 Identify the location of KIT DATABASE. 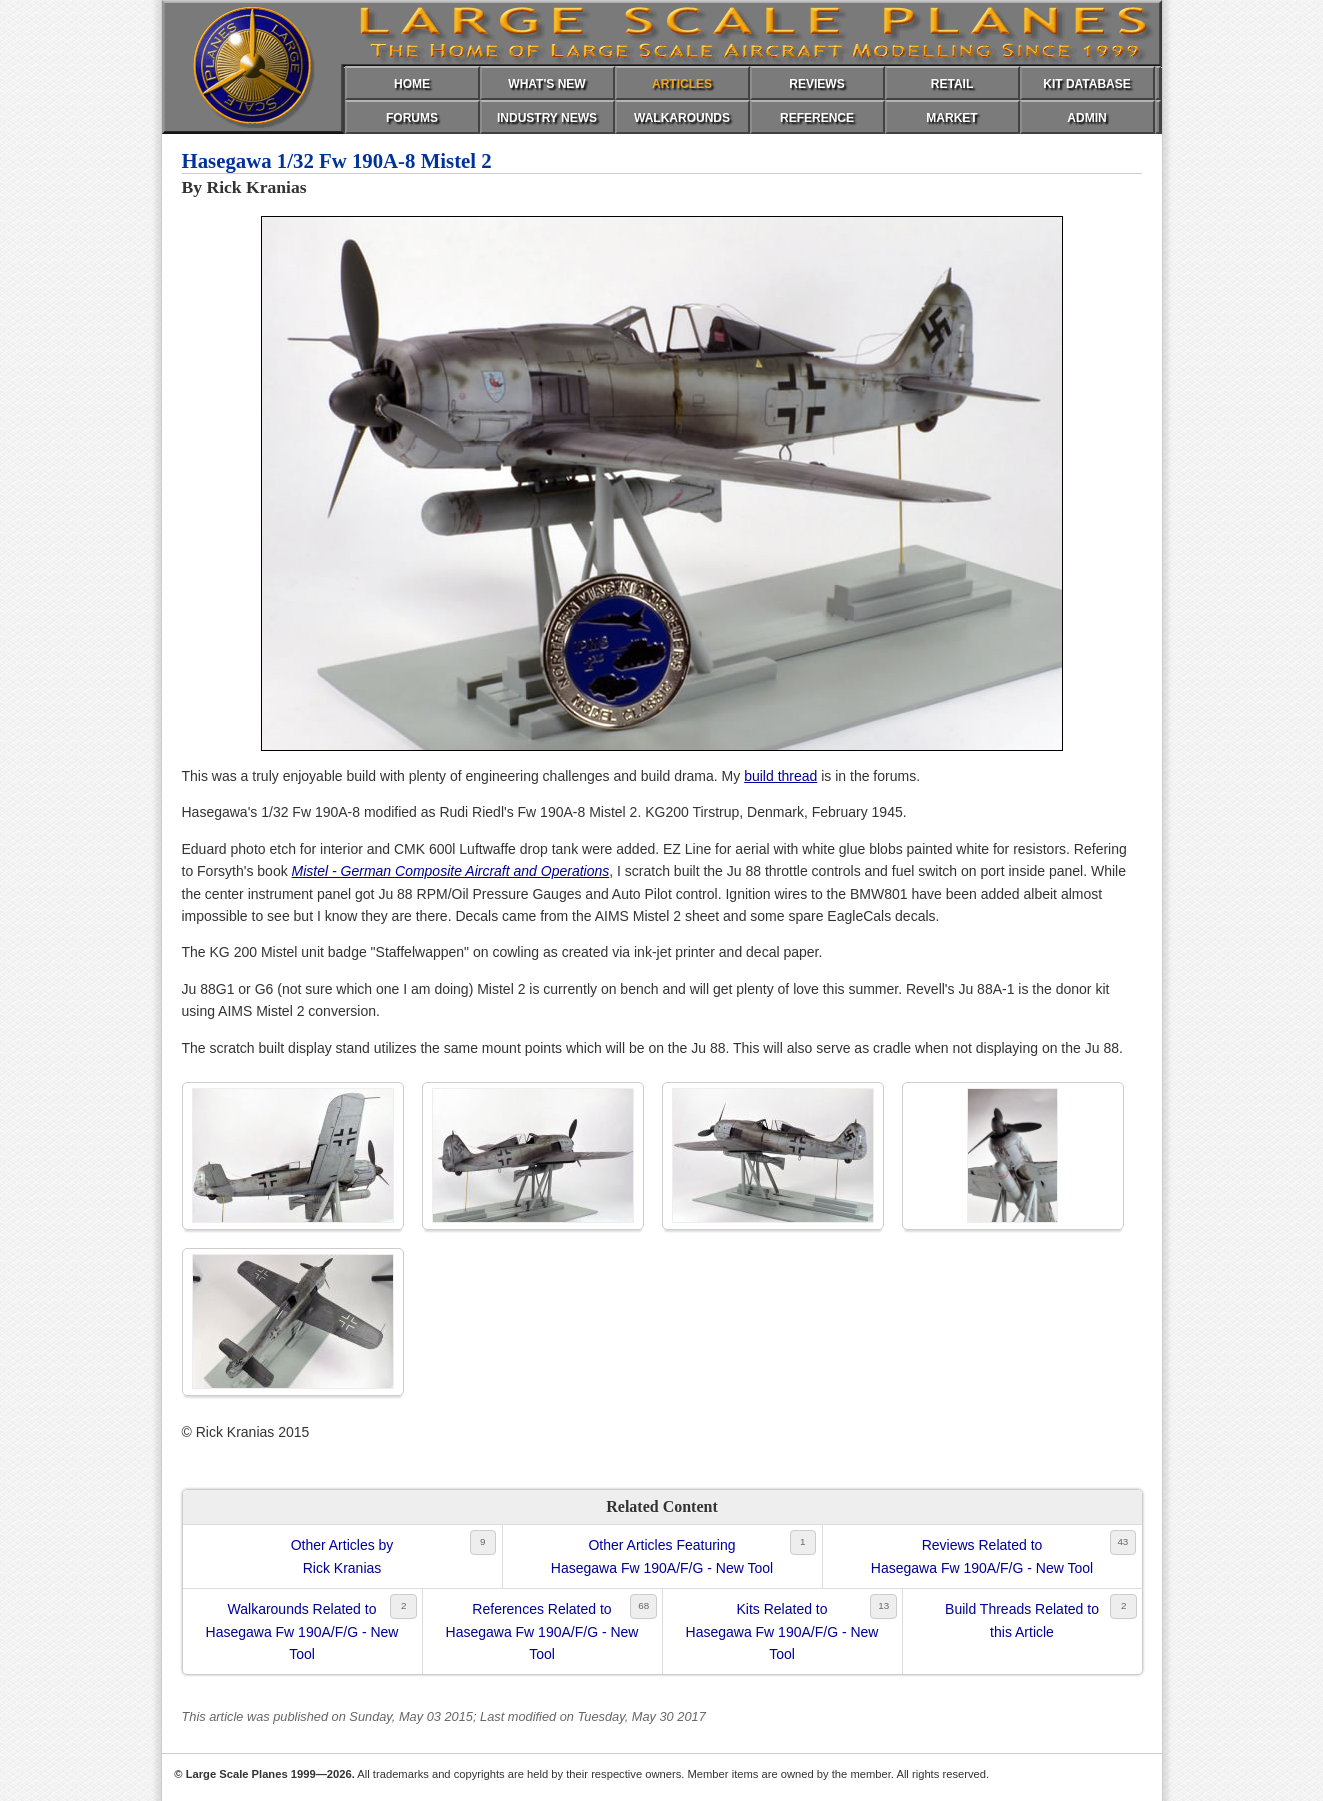
(1087, 84).